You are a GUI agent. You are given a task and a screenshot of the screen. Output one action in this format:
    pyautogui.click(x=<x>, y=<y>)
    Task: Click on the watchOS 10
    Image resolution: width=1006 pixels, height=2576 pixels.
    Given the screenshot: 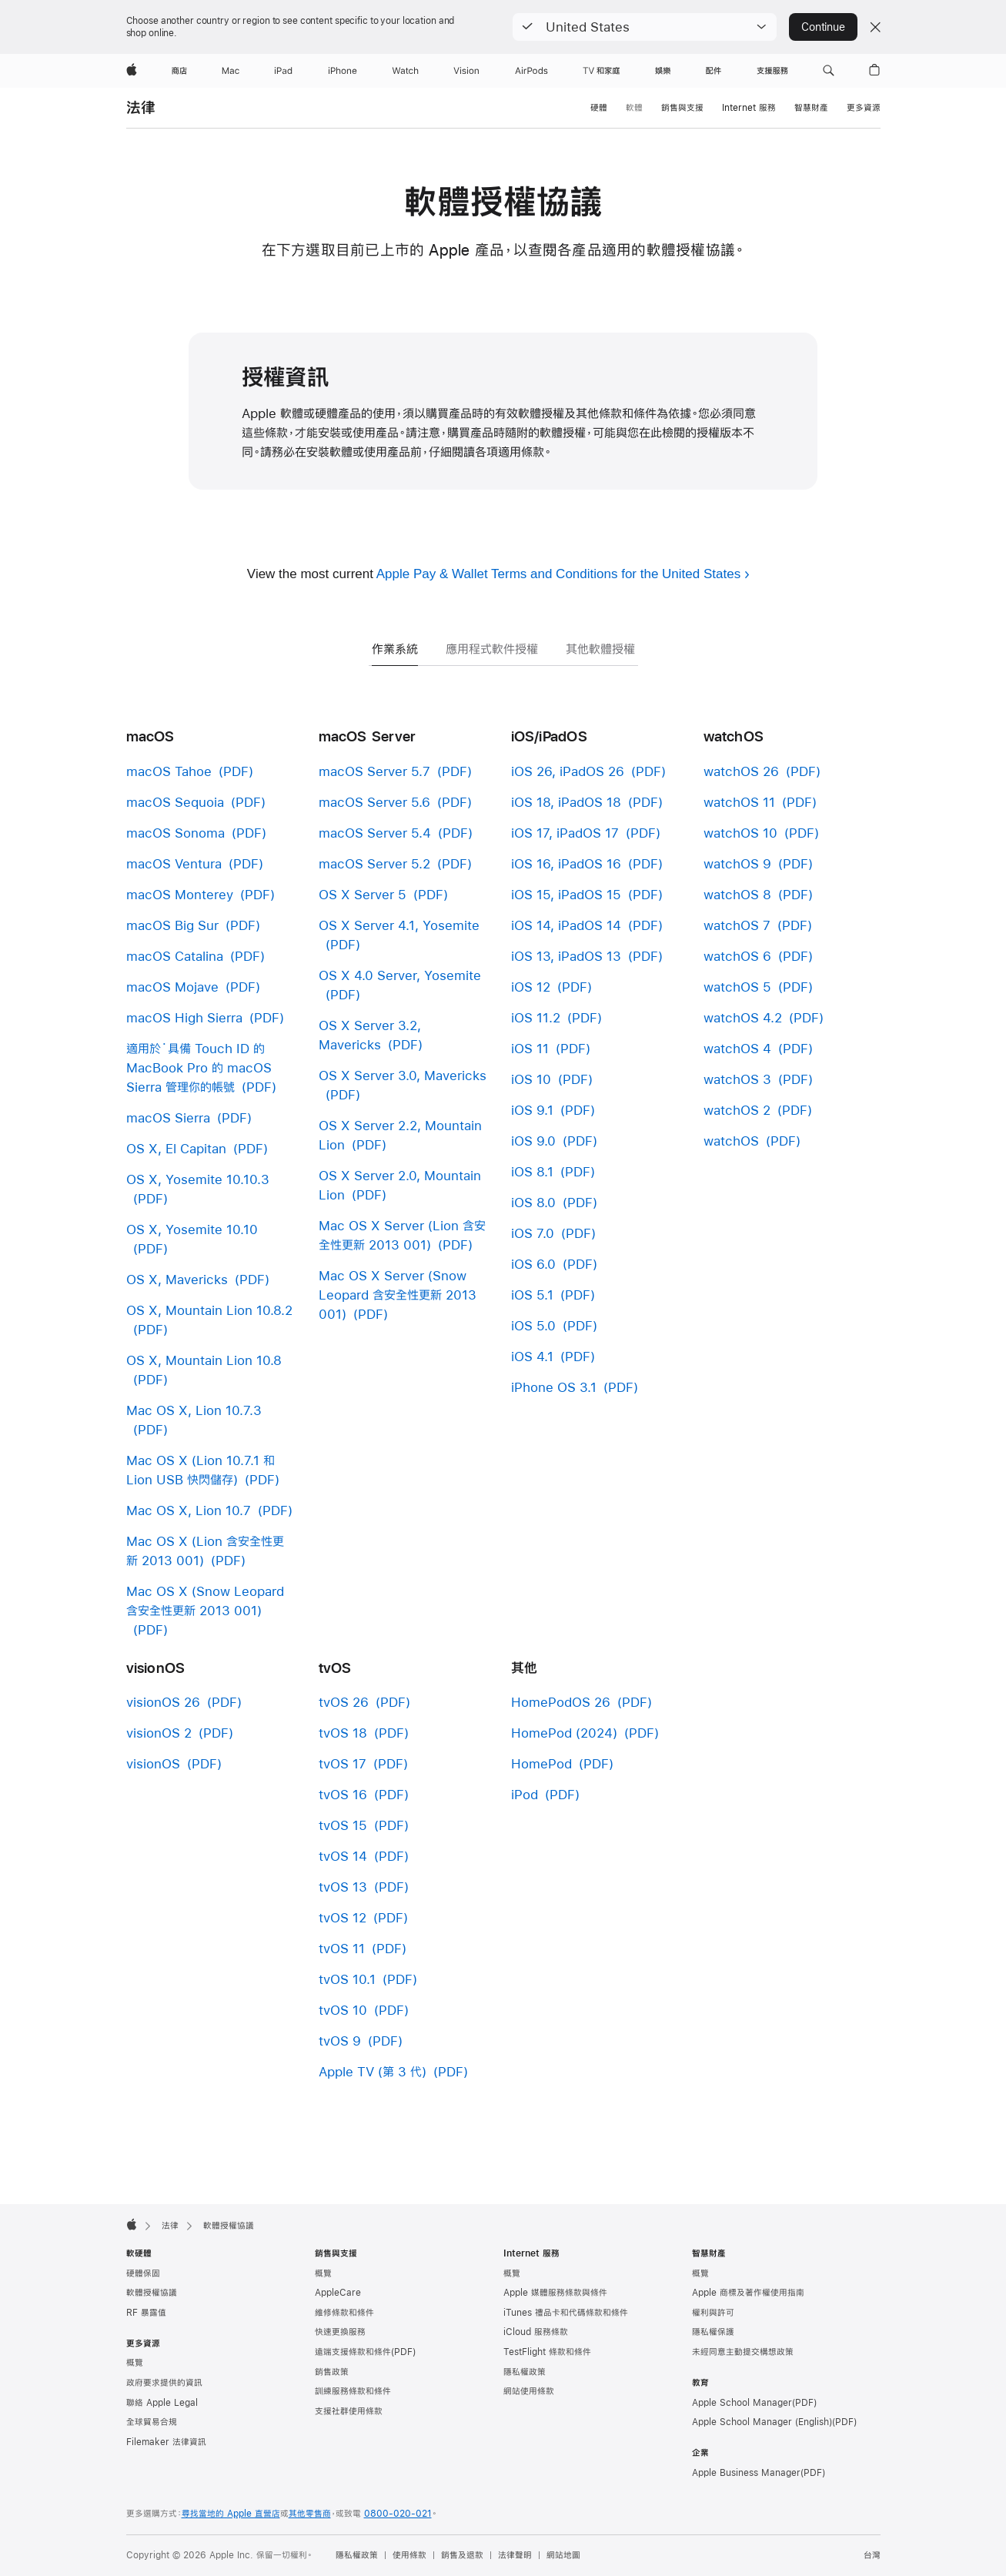 What is the action you would take?
    pyautogui.click(x=740, y=832)
    